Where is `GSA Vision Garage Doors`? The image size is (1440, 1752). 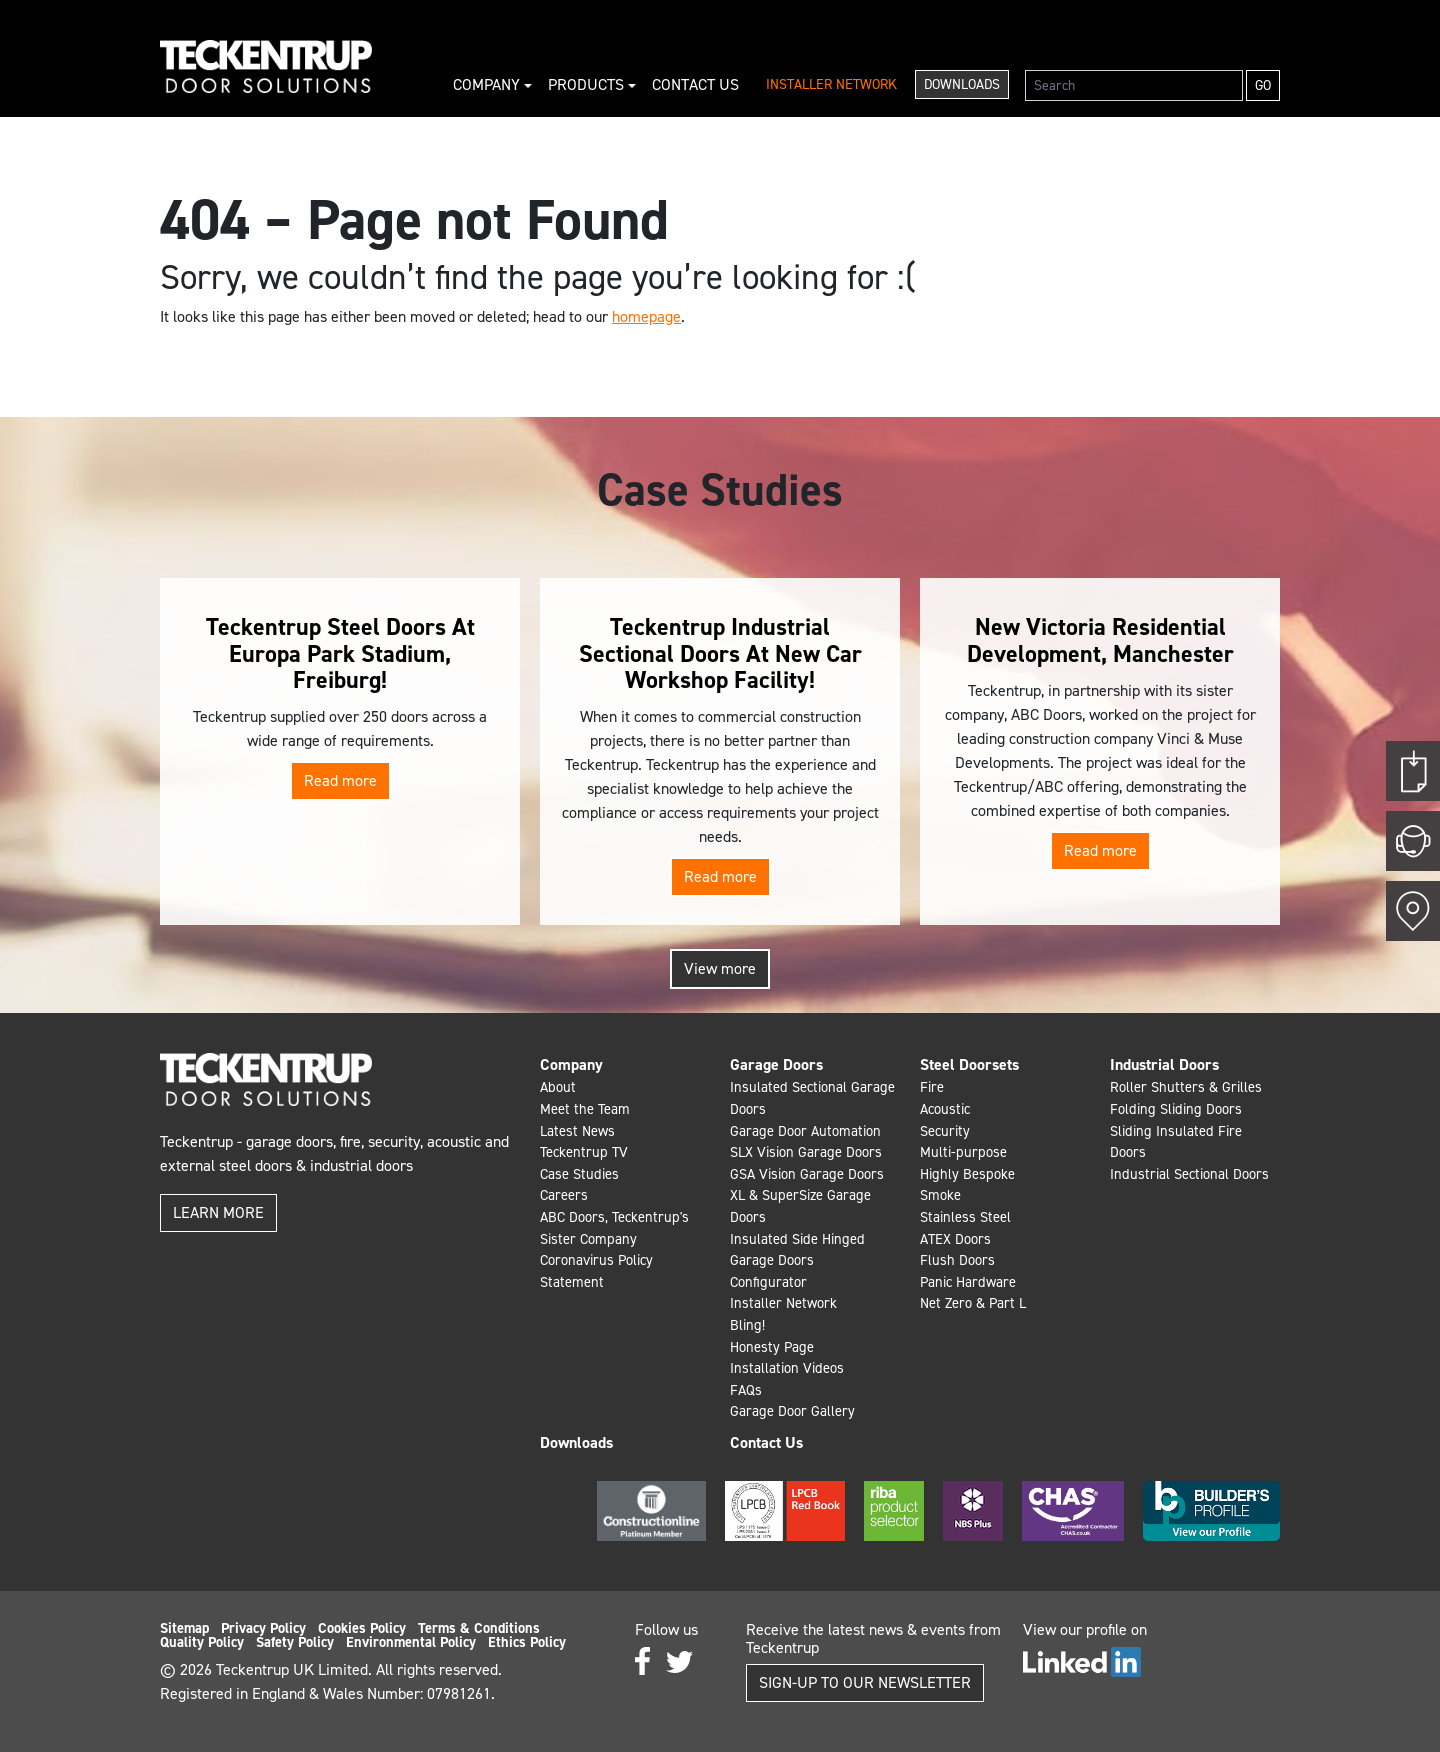
GSA Vision Garage Doors is located at coordinates (807, 1174).